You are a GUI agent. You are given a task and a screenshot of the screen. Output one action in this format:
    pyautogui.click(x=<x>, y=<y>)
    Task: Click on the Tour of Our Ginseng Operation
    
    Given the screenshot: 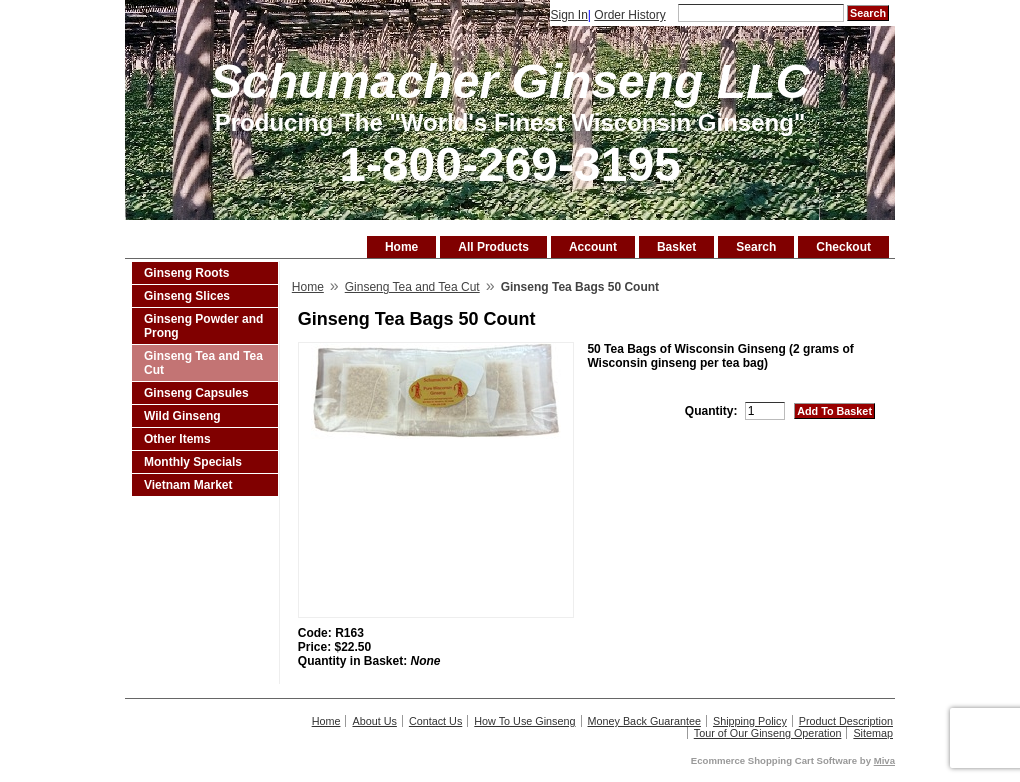 What is the action you would take?
    pyautogui.click(x=768, y=733)
    